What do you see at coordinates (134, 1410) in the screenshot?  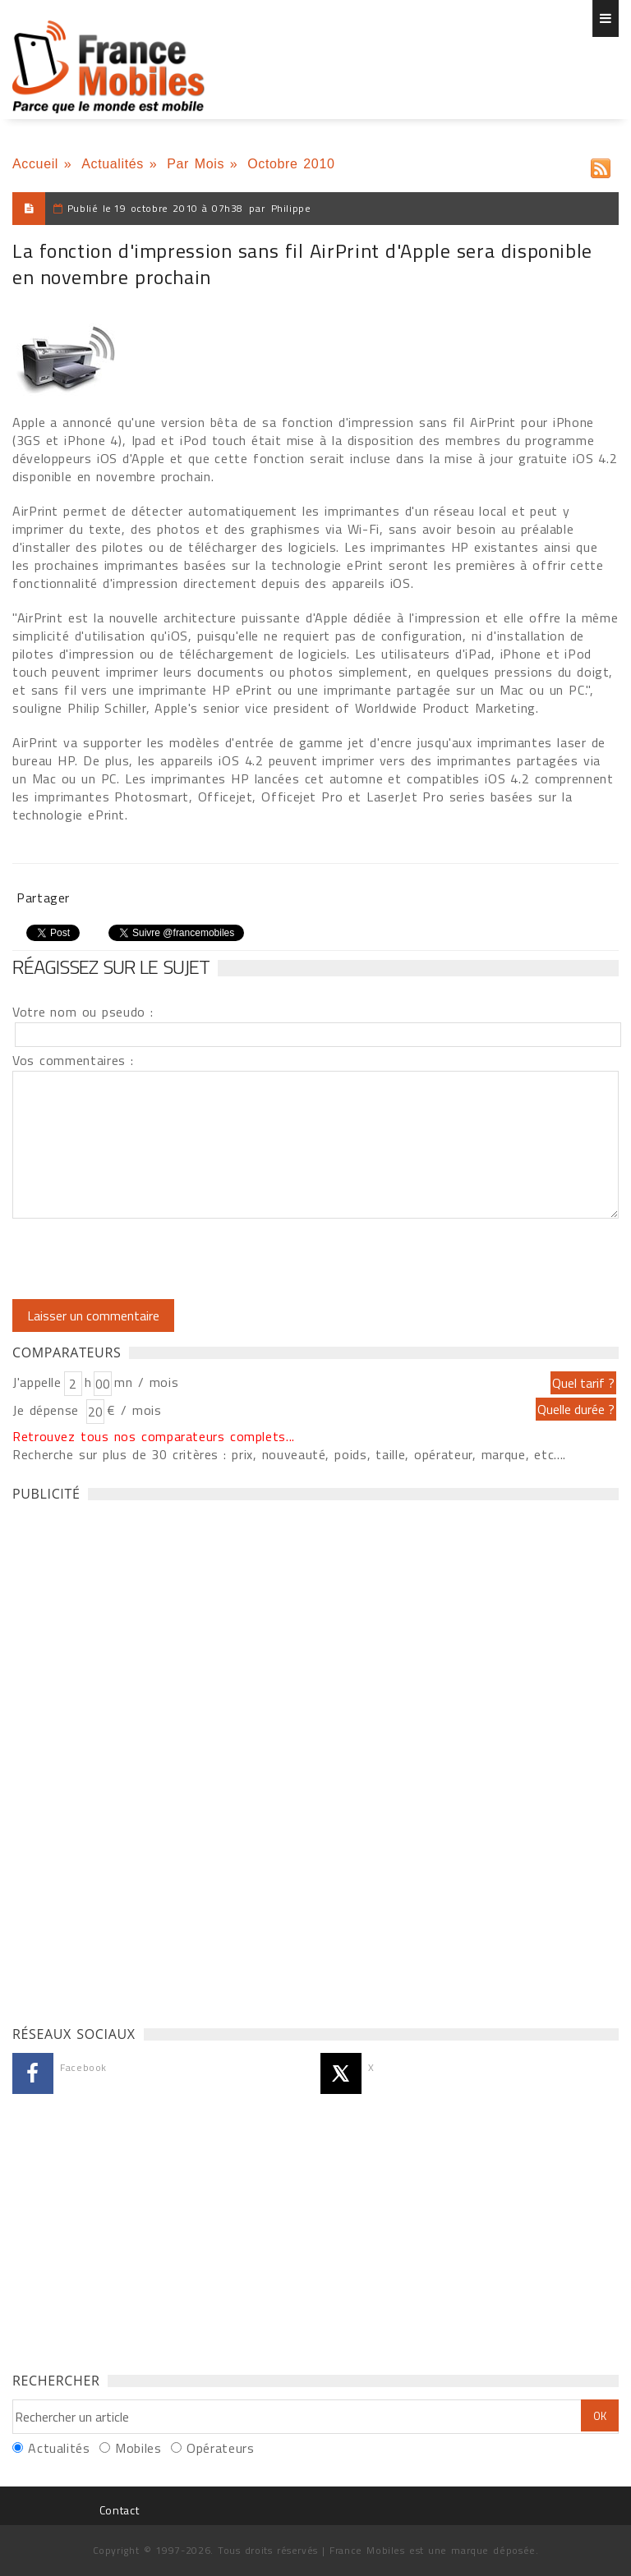 I see `€ / mois` at bounding box center [134, 1410].